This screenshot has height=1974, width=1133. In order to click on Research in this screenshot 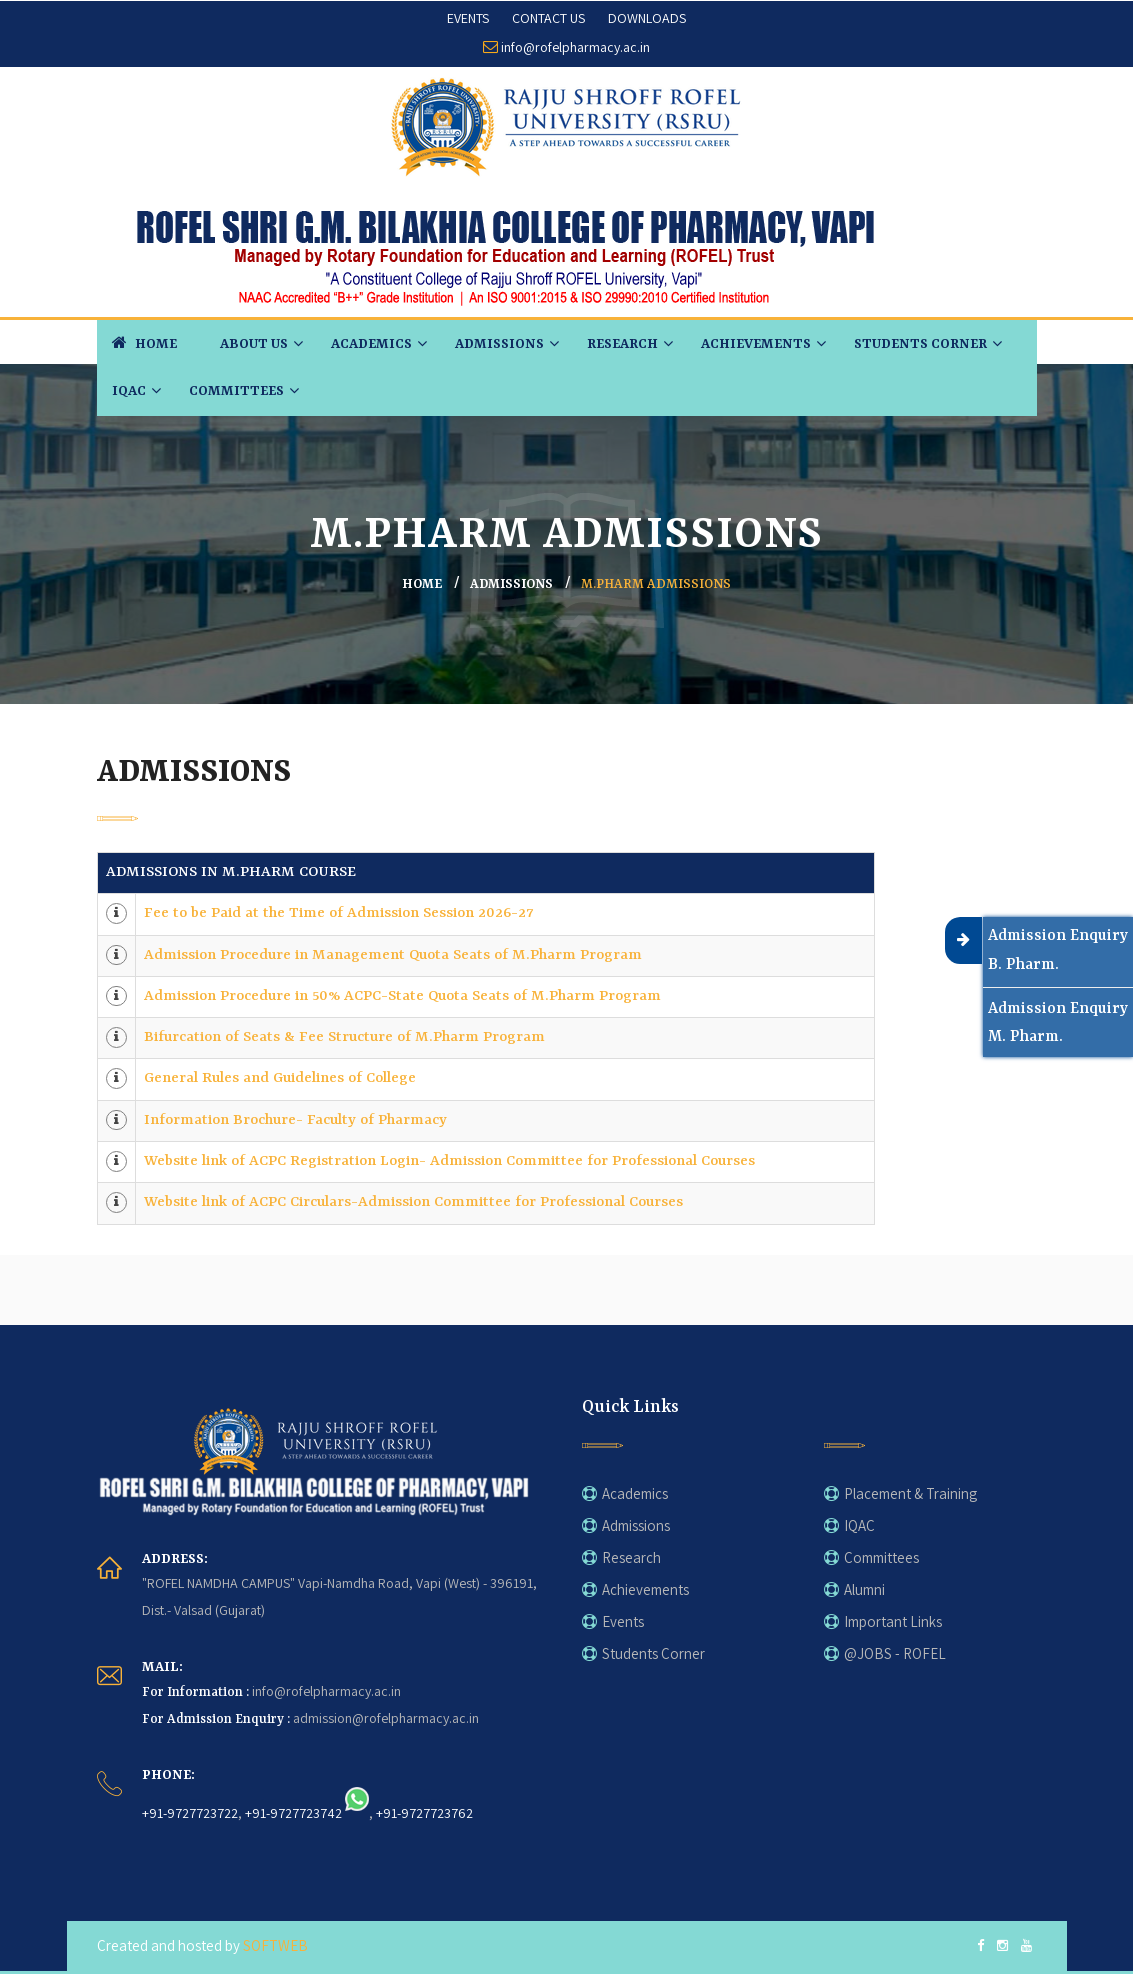, I will do `click(622, 344)`.